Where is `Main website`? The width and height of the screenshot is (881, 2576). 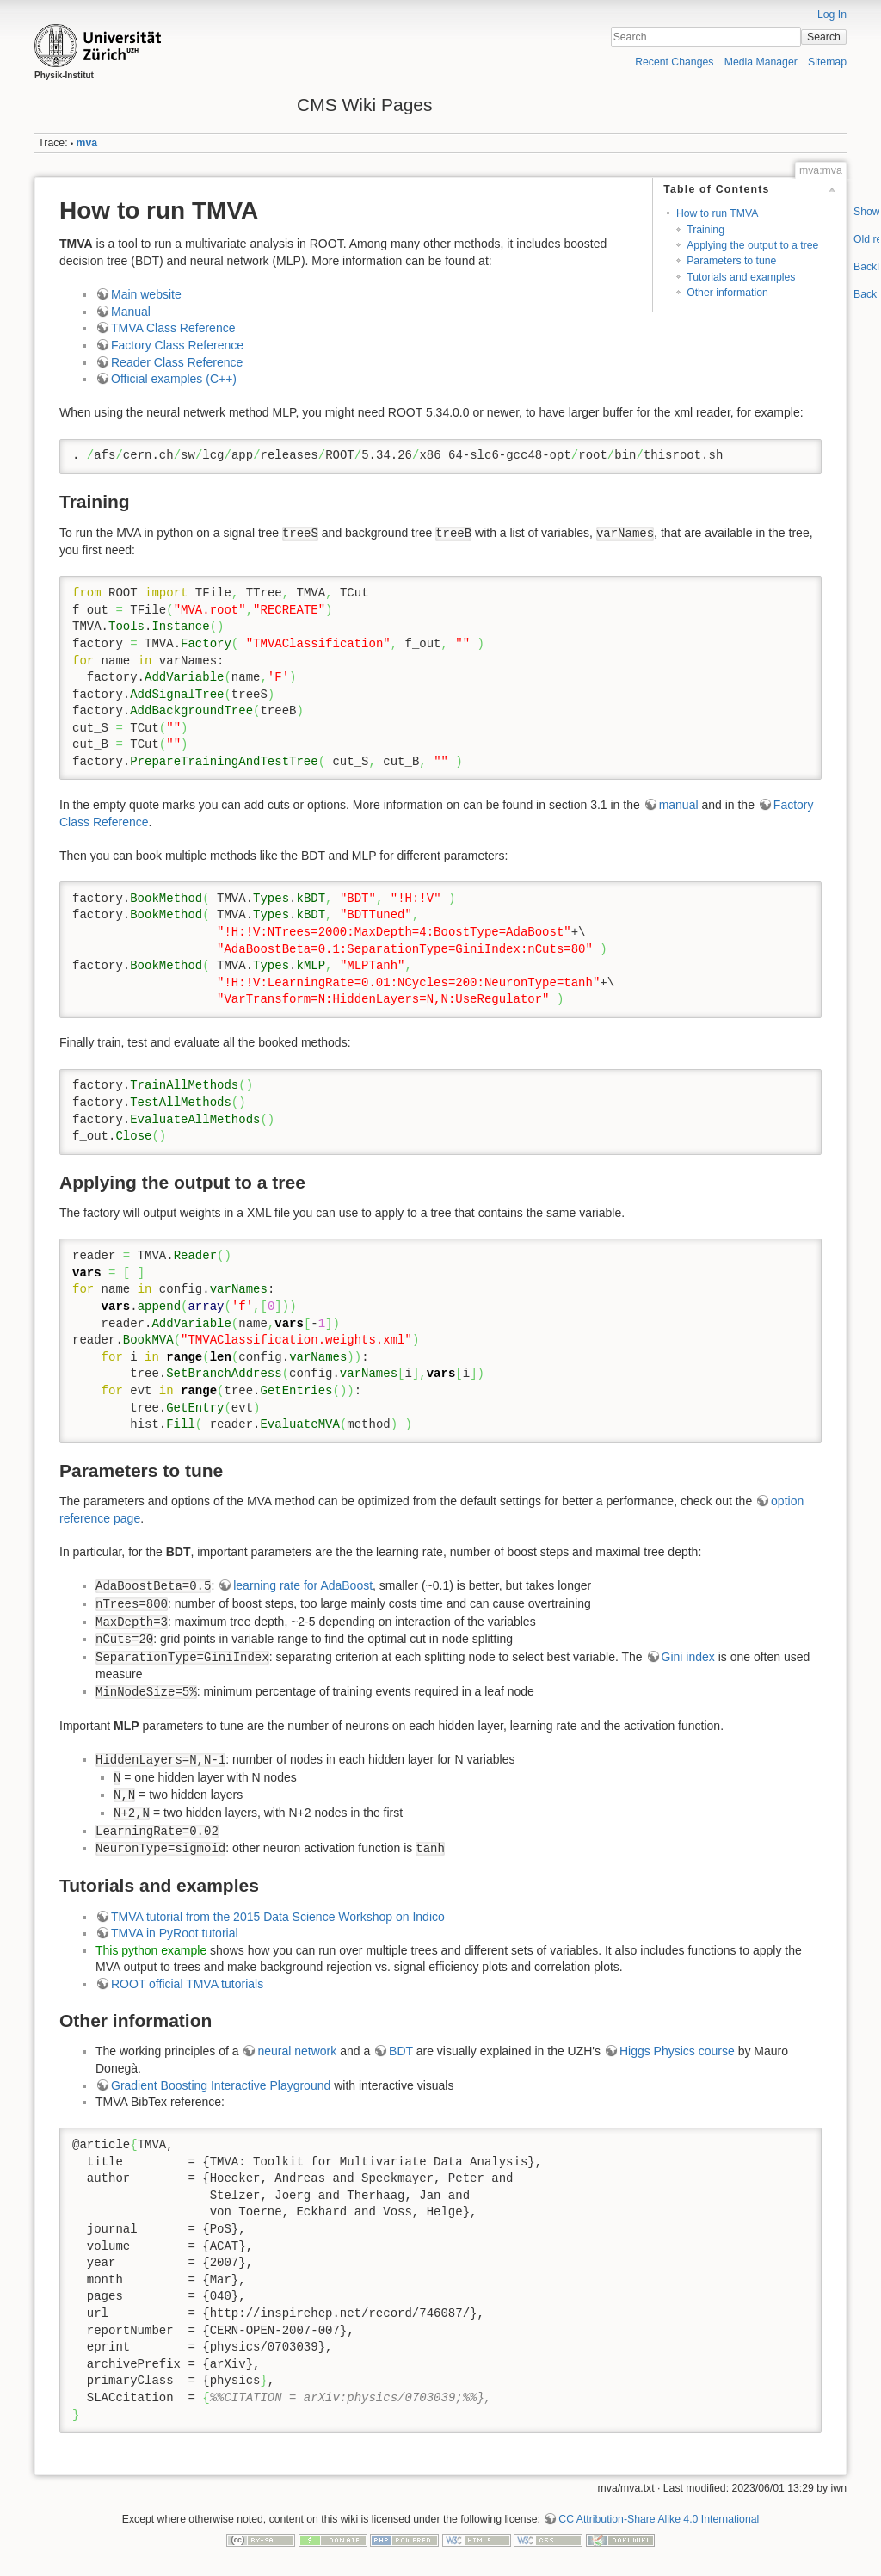
Main website is located at coordinates (146, 294).